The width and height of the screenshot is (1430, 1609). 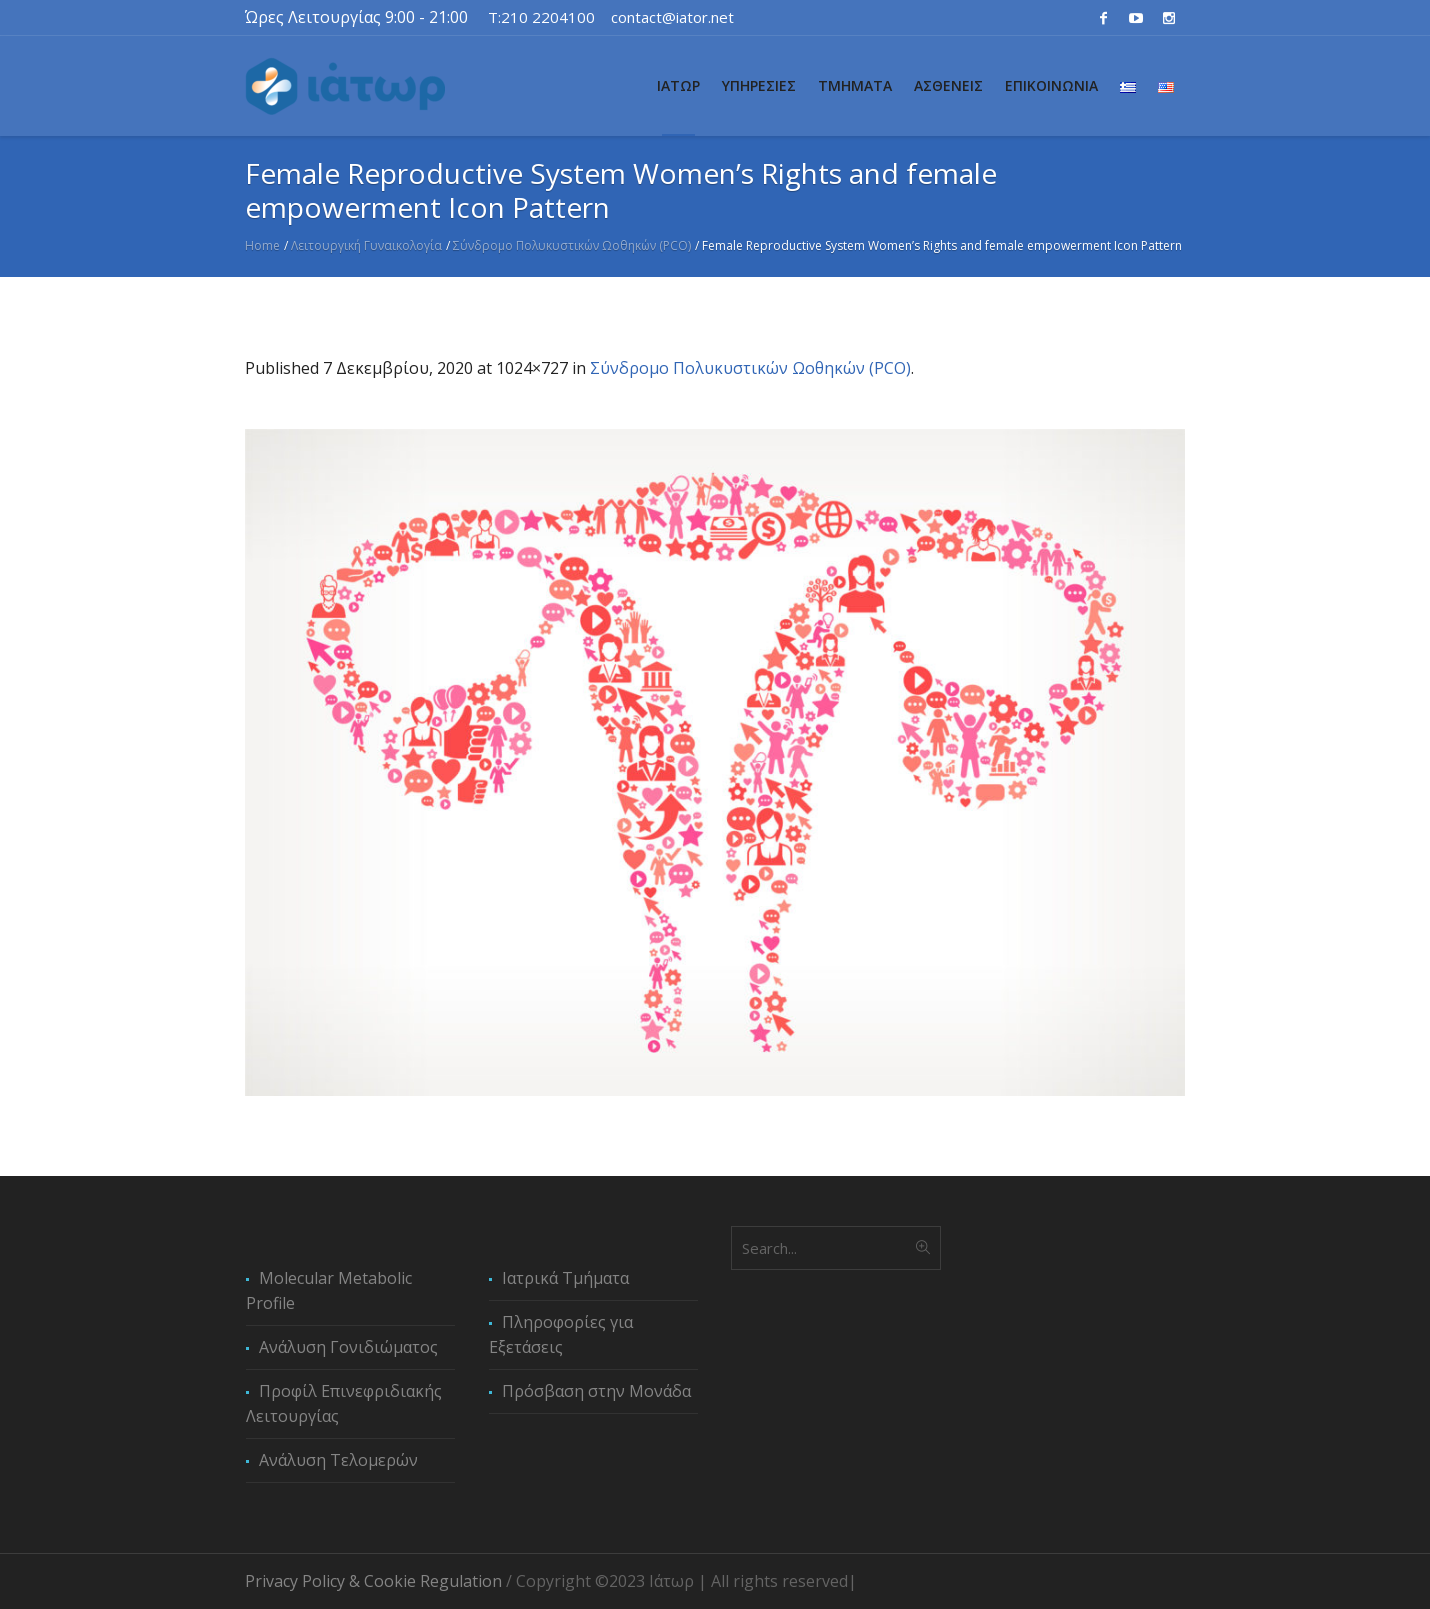 What do you see at coordinates (541, 17) in the screenshot?
I see `T:210 2204100` at bounding box center [541, 17].